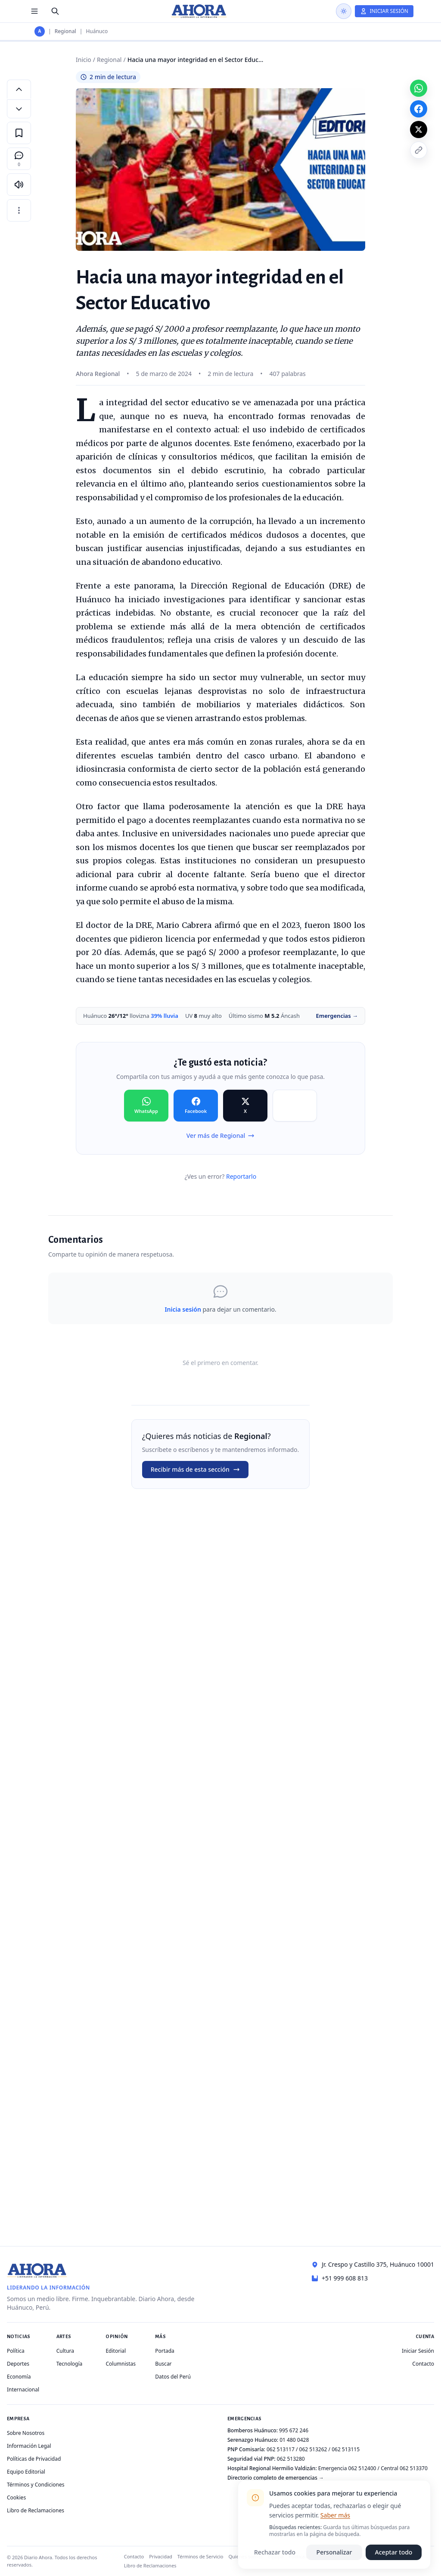 The height and width of the screenshot is (2576, 441). Describe the element at coordinates (121, 2363) in the screenshot. I see `Columnistas` at that location.